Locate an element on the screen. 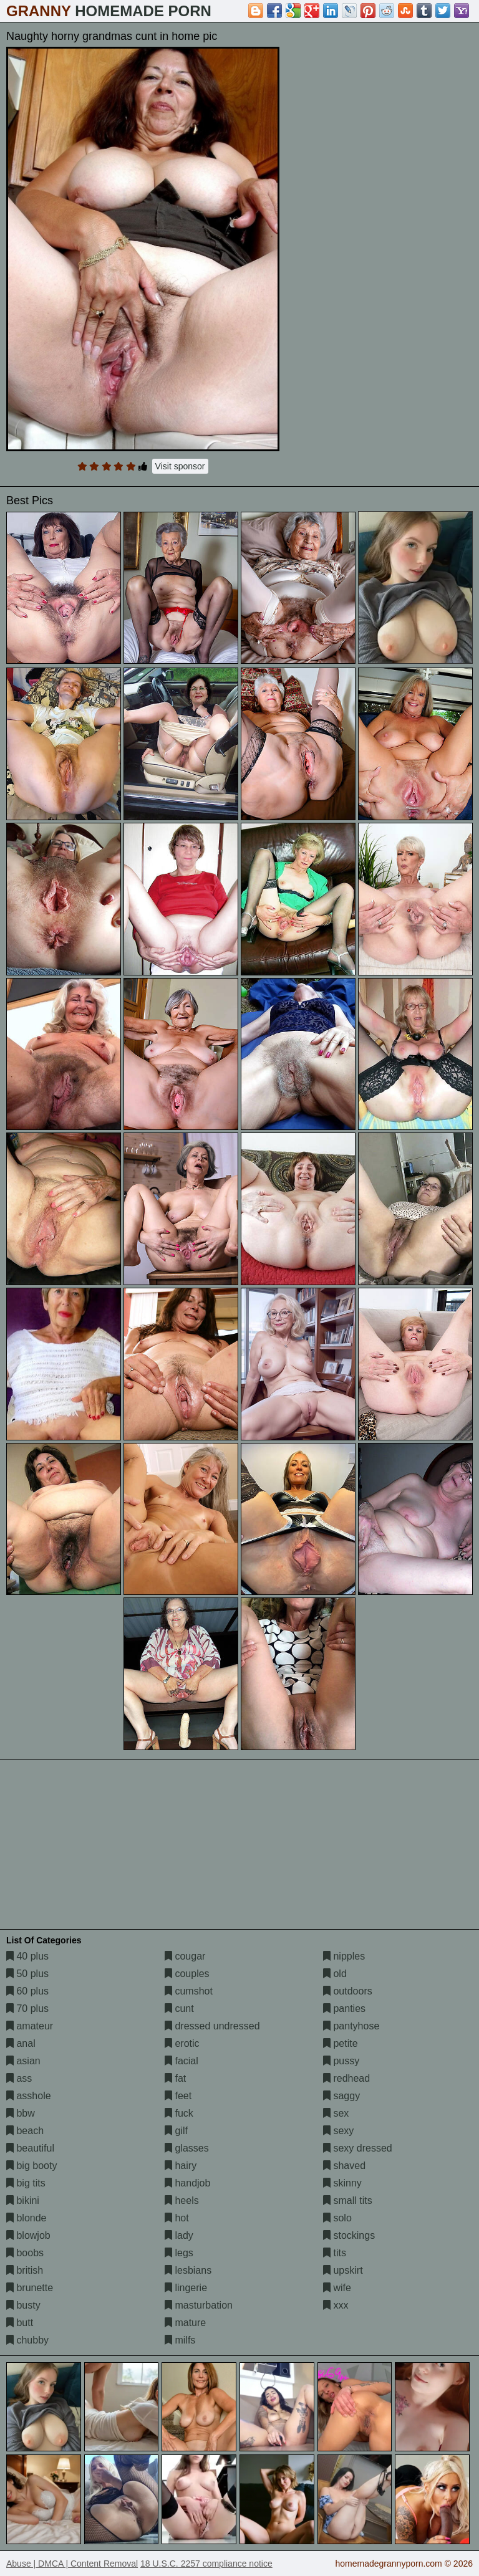 The image size is (479, 2576). asshole is located at coordinates (28, 2095).